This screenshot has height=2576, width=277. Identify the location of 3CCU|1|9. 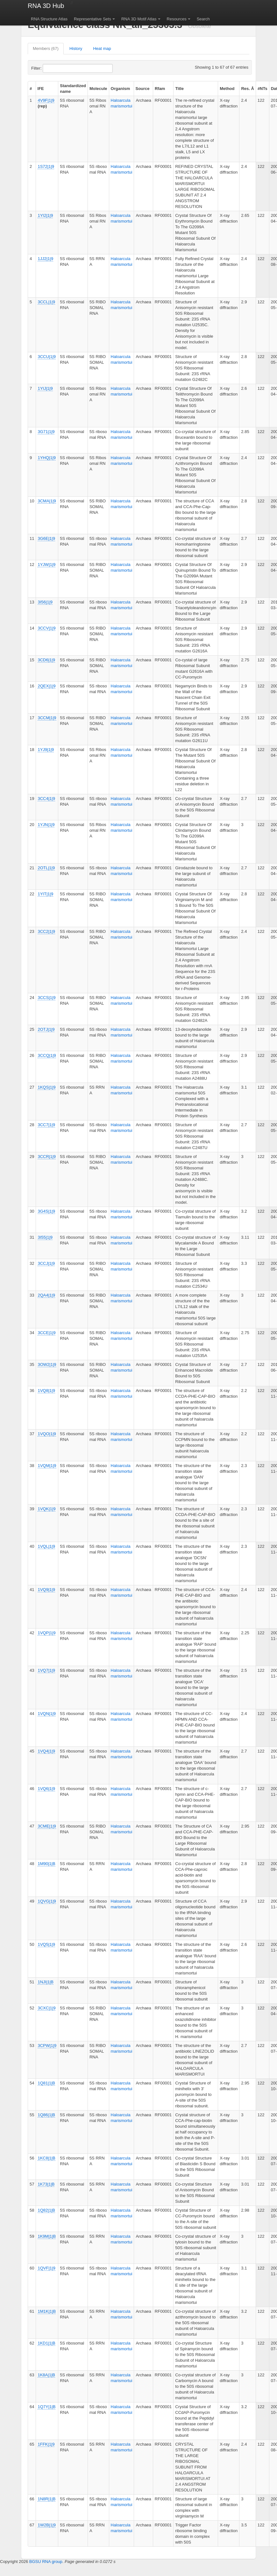
(47, 356).